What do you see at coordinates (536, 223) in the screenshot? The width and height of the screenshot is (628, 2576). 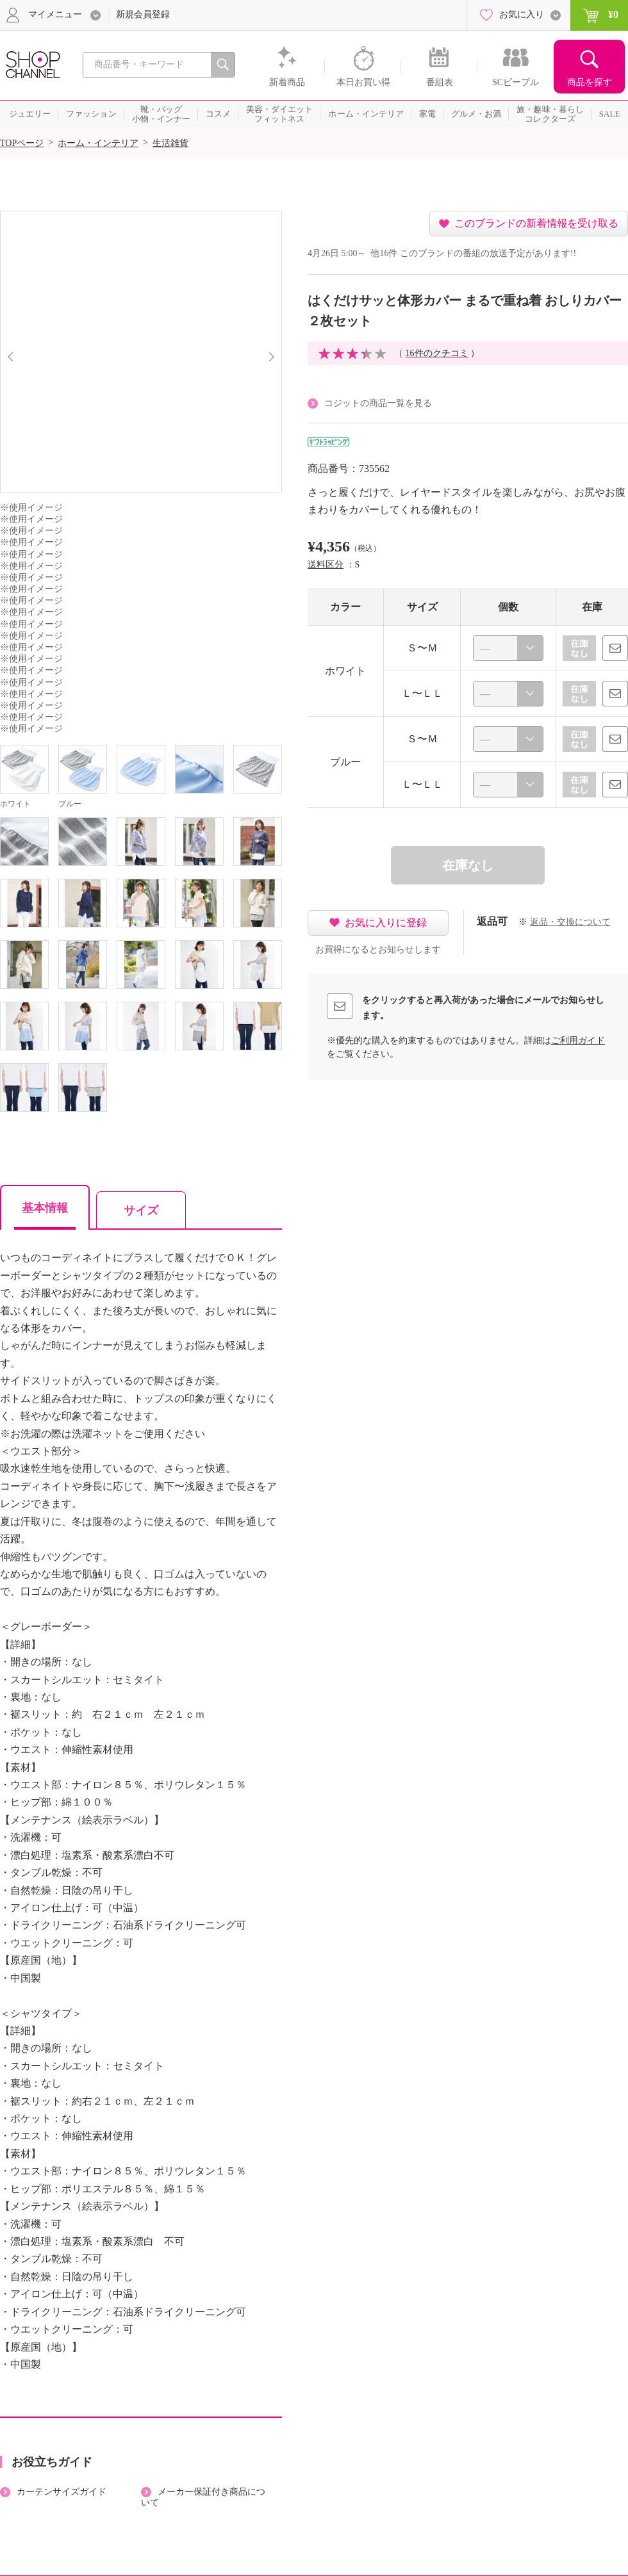 I see `このブランドの新着情報を受け取る` at bounding box center [536, 223].